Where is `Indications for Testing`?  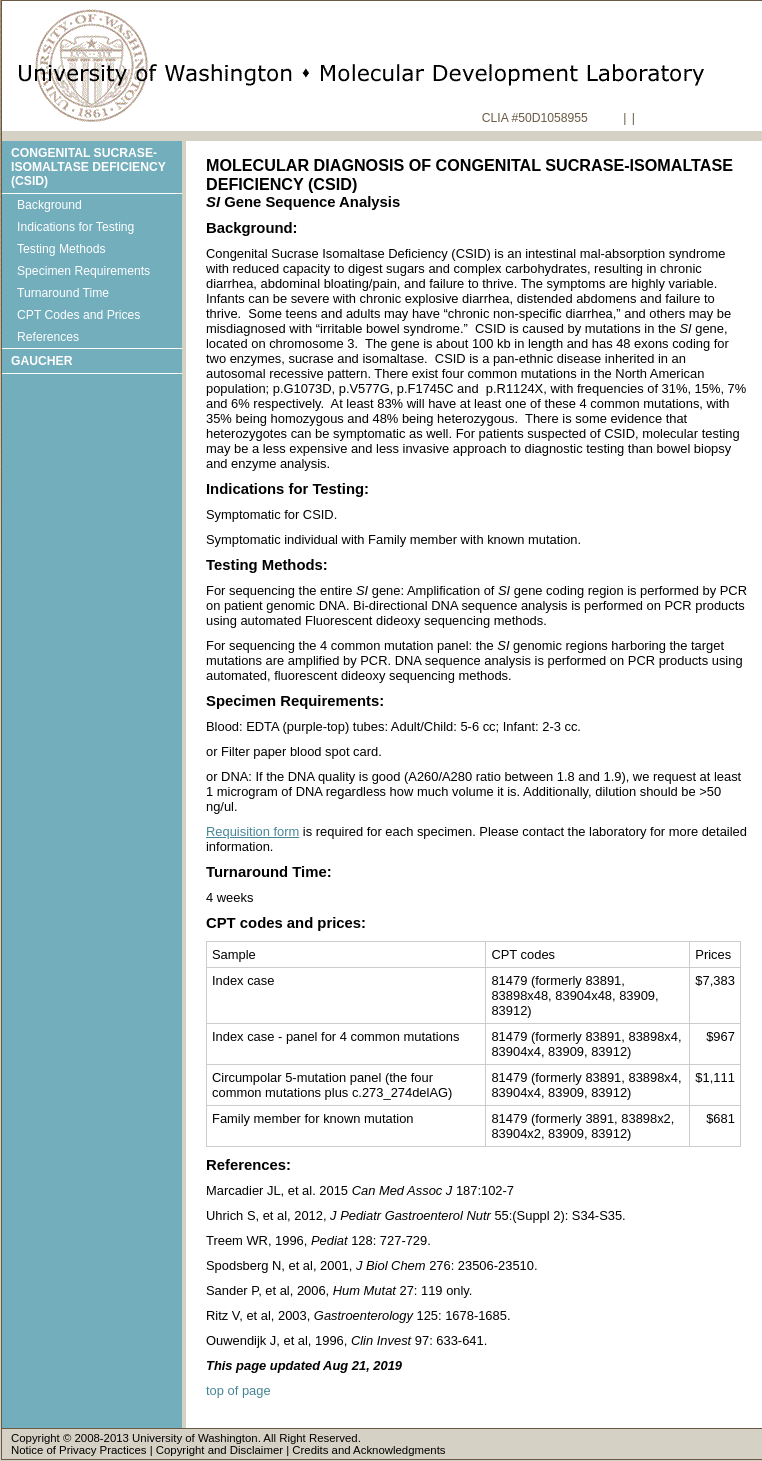 Indications for Testing is located at coordinates (75, 227).